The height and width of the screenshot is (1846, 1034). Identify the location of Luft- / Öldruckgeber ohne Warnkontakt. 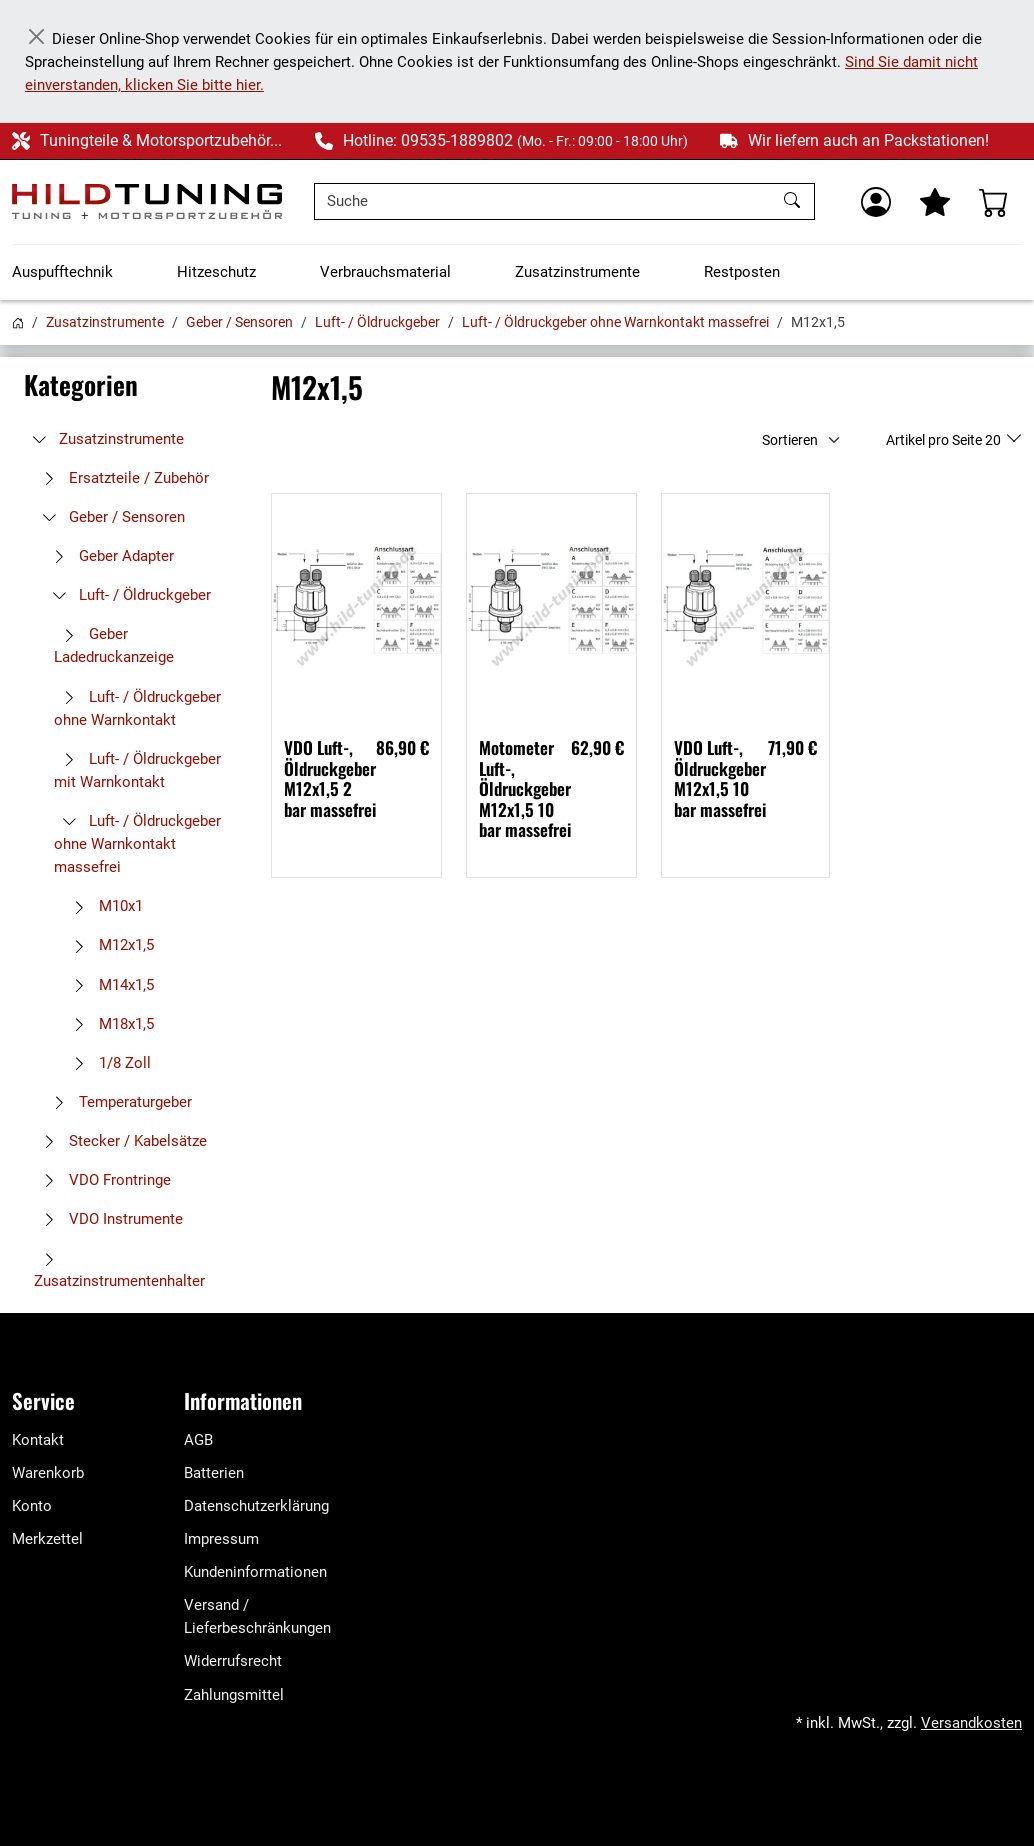
(137, 708).